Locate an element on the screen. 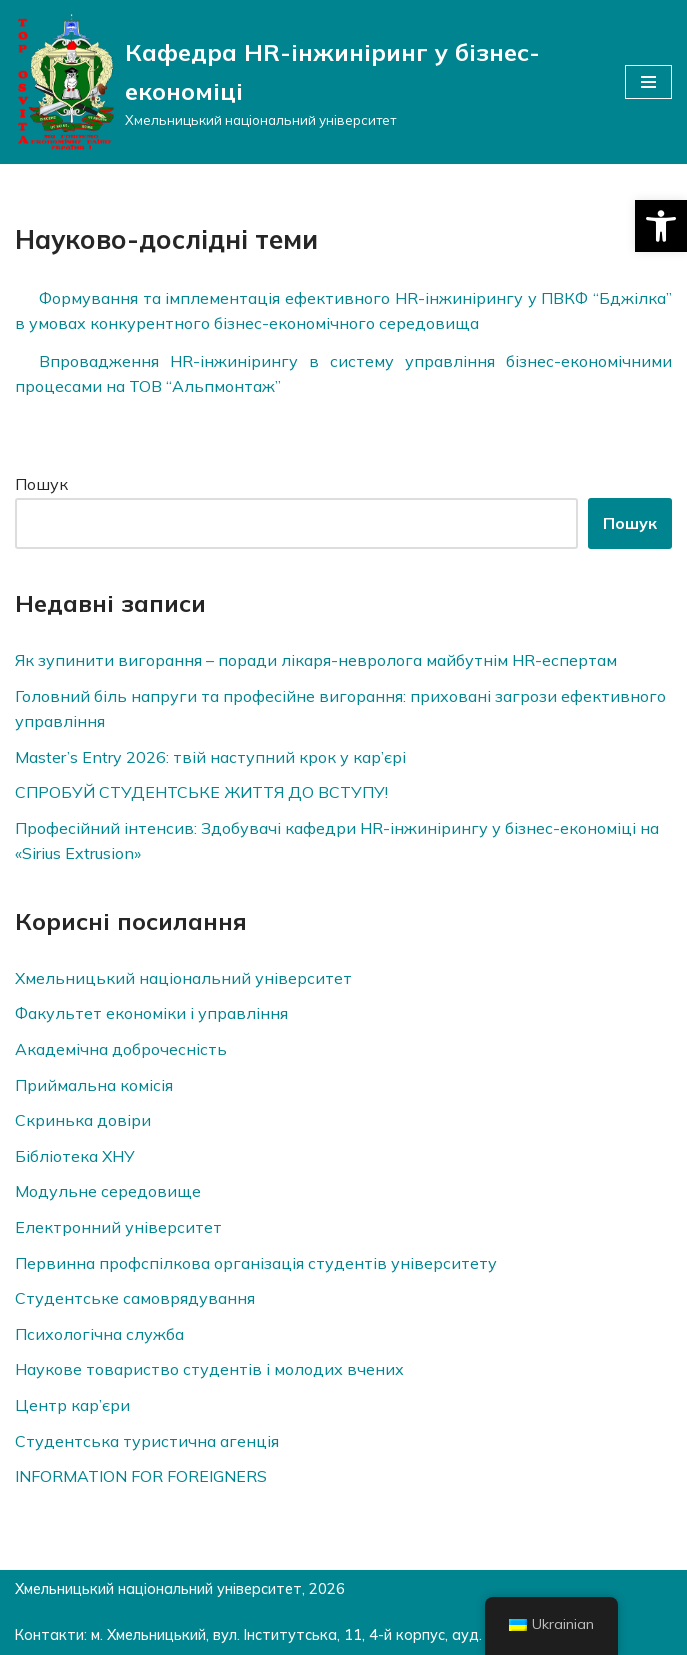  Студентське самоврядування is located at coordinates (135, 1298).